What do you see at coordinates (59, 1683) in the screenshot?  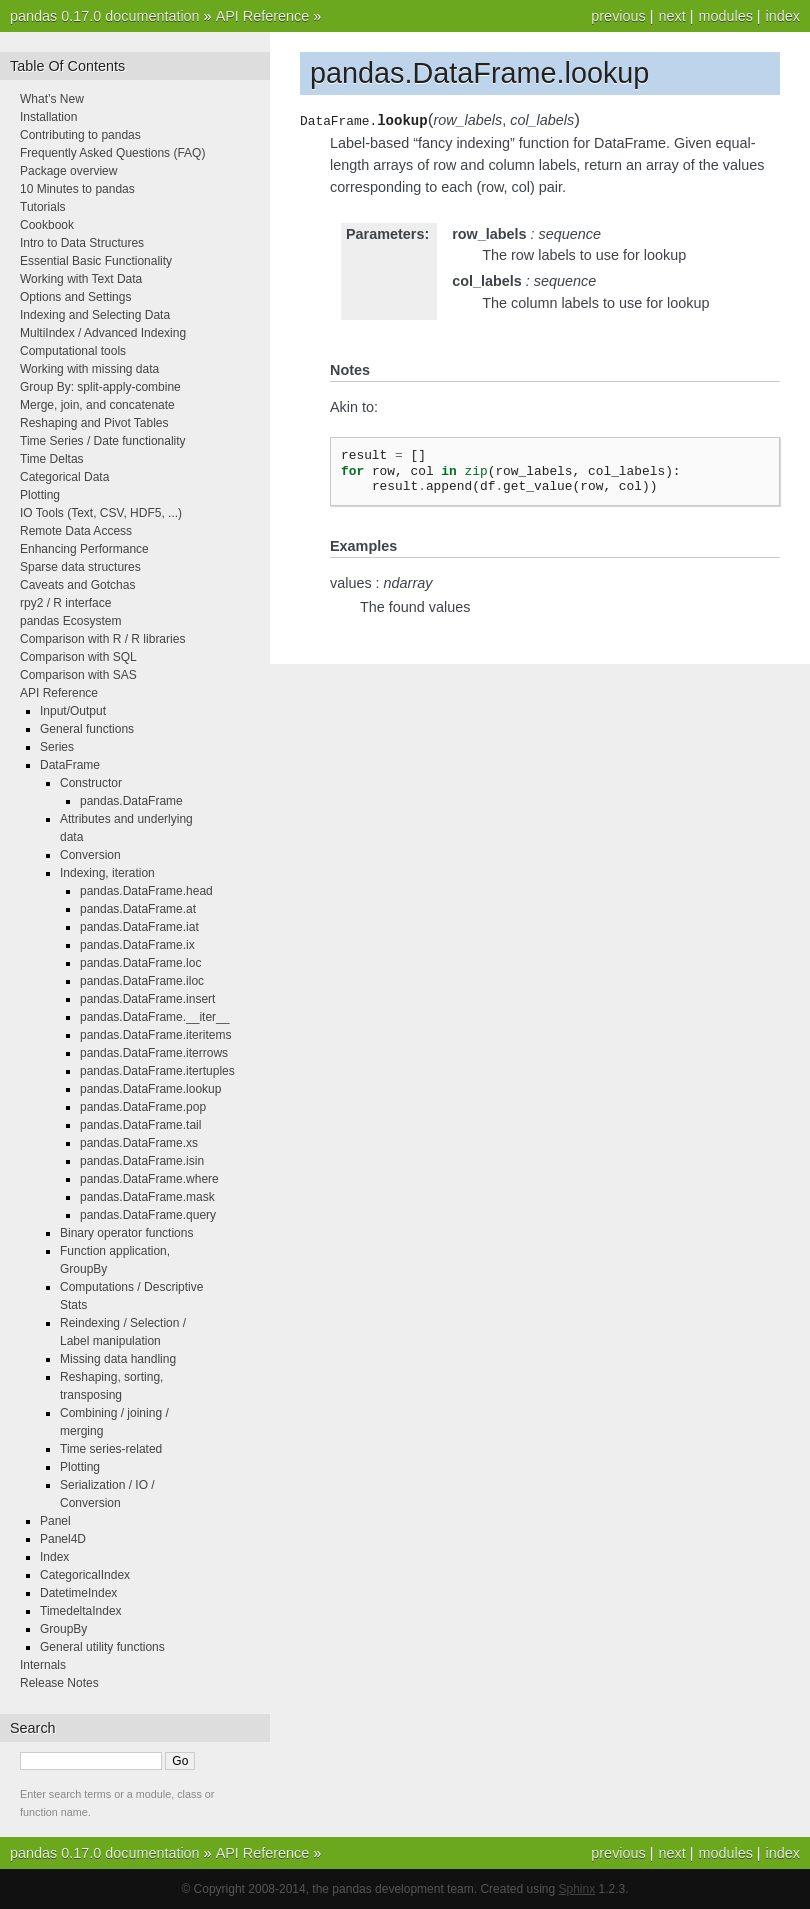 I see `Release Notes` at bounding box center [59, 1683].